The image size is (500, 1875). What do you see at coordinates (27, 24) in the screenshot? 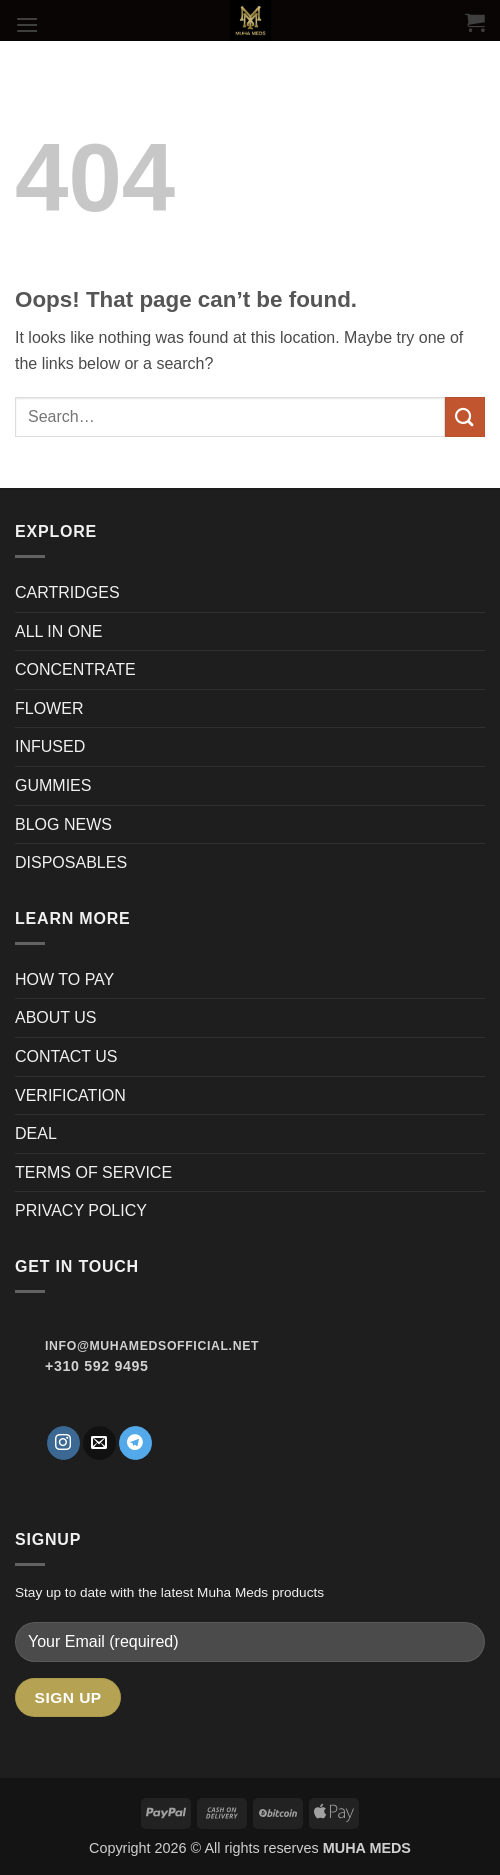
I see `[button]` at bounding box center [27, 24].